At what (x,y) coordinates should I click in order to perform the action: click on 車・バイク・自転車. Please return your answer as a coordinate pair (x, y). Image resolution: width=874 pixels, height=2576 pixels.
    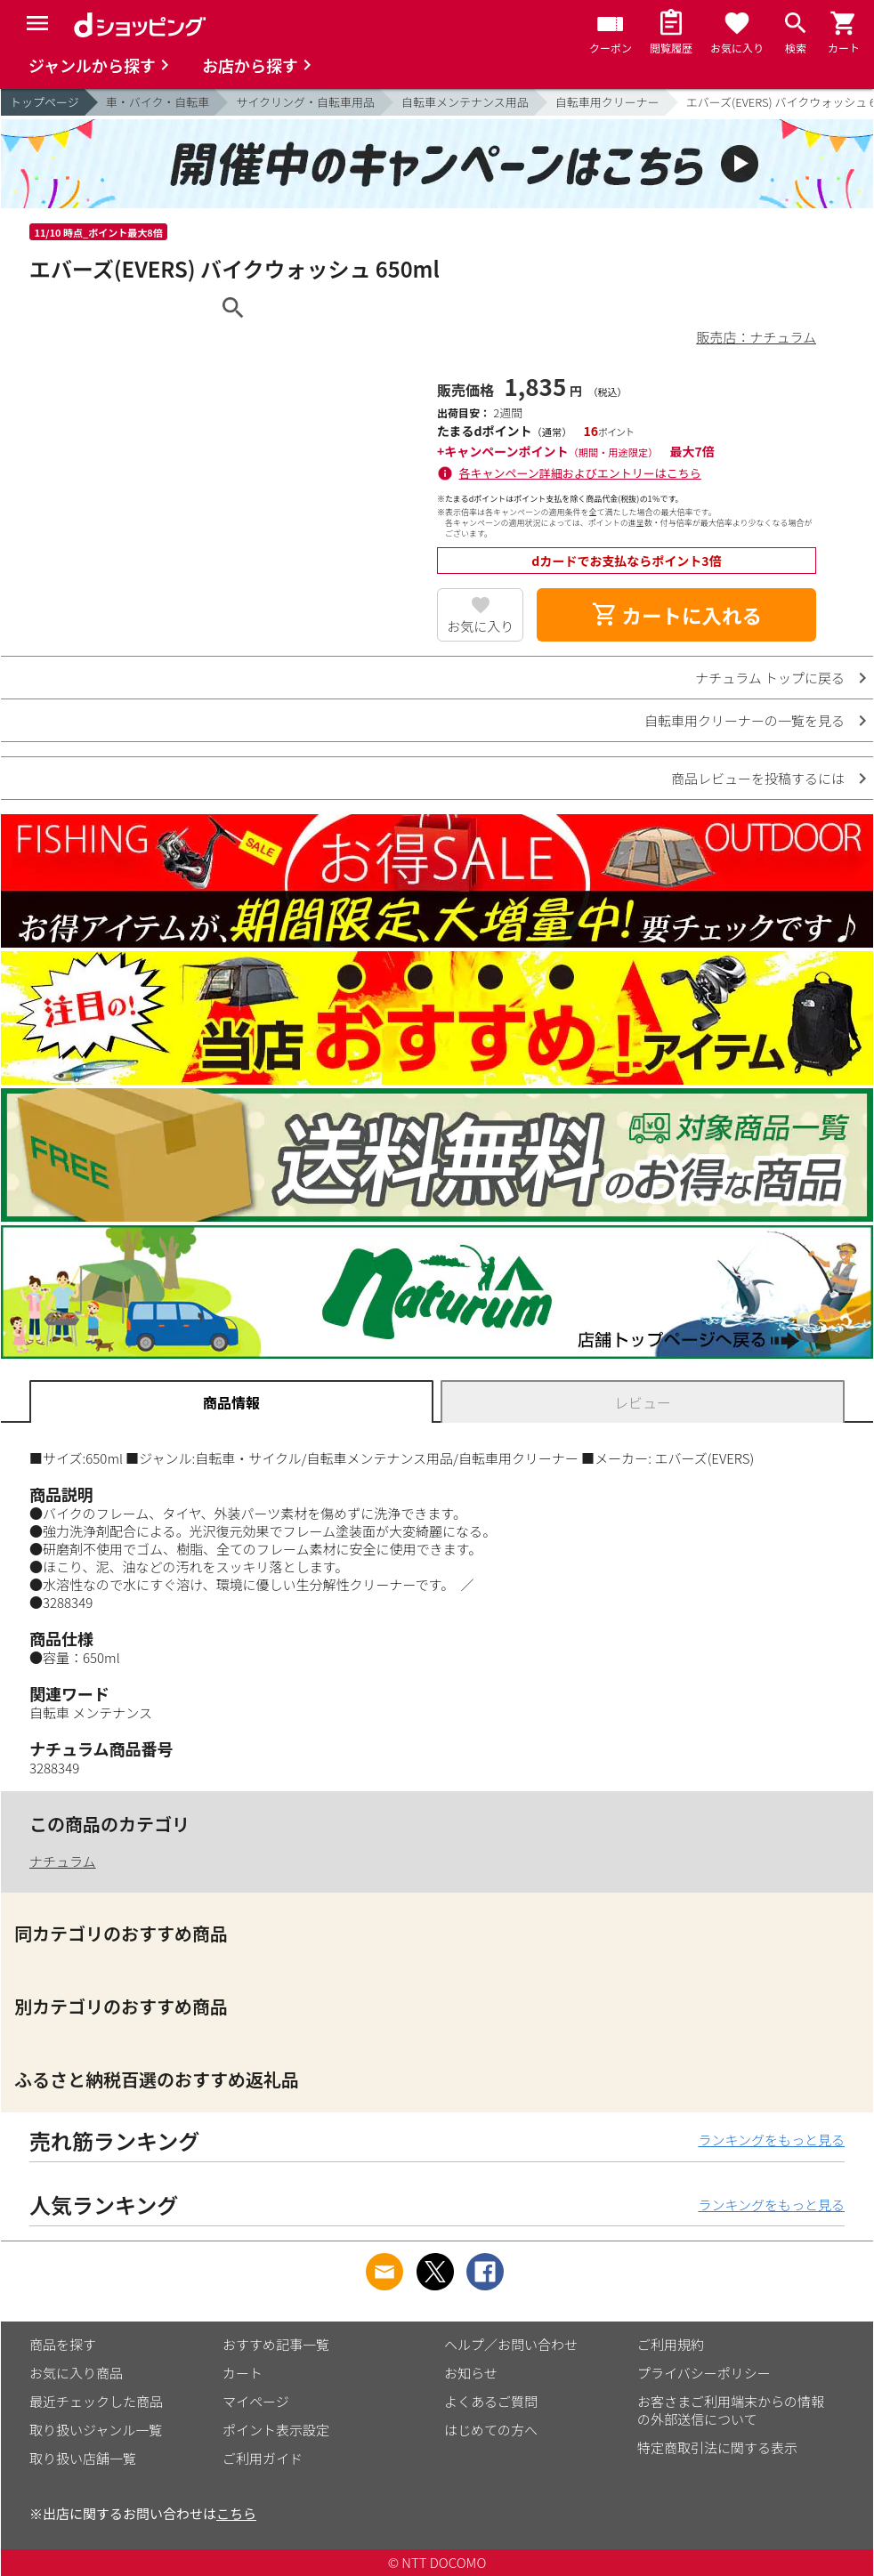
    Looking at the image, I should click on (157, 101).